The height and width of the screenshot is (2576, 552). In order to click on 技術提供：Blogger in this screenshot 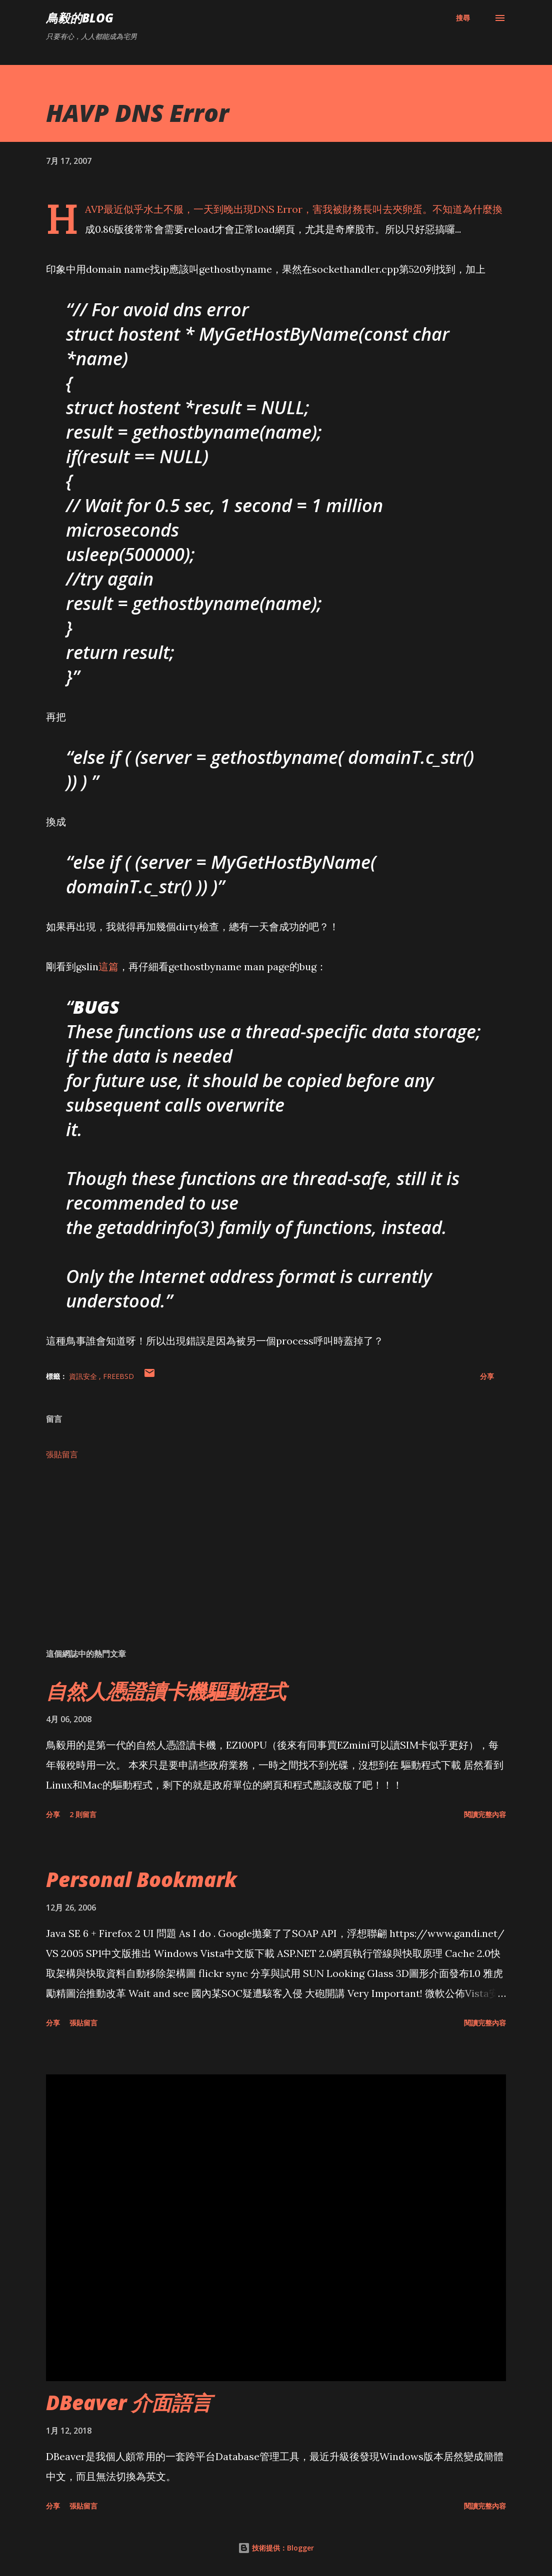, I will do `click(276, 2548)`.